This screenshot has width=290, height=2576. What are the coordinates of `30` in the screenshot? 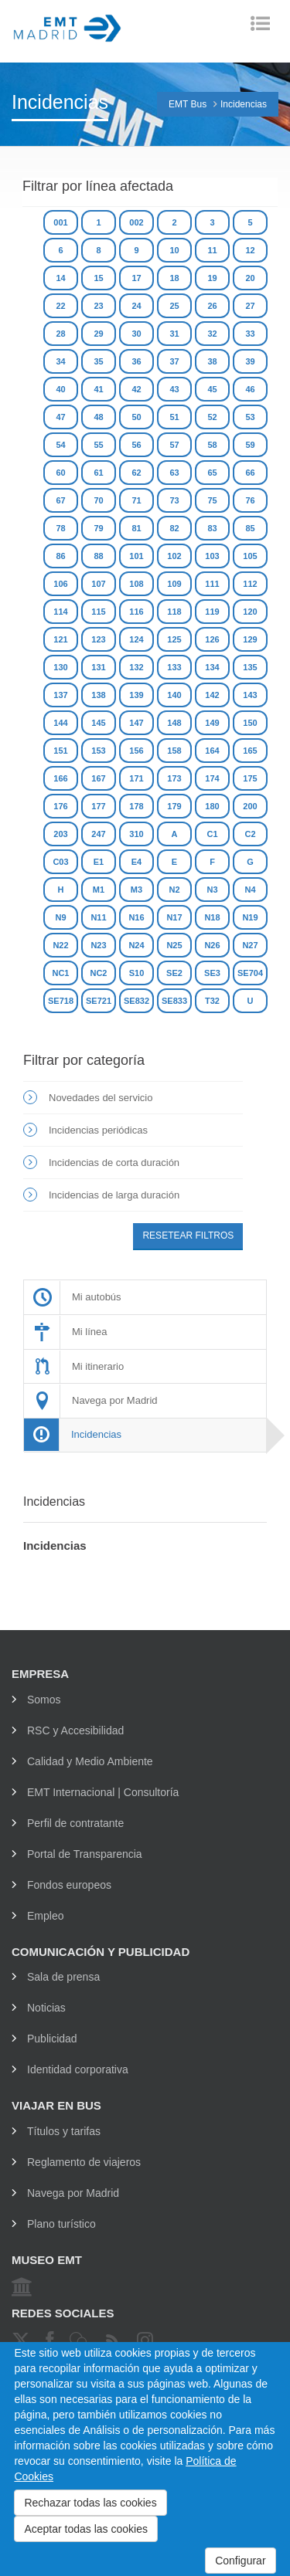 It's located at (136, 333).